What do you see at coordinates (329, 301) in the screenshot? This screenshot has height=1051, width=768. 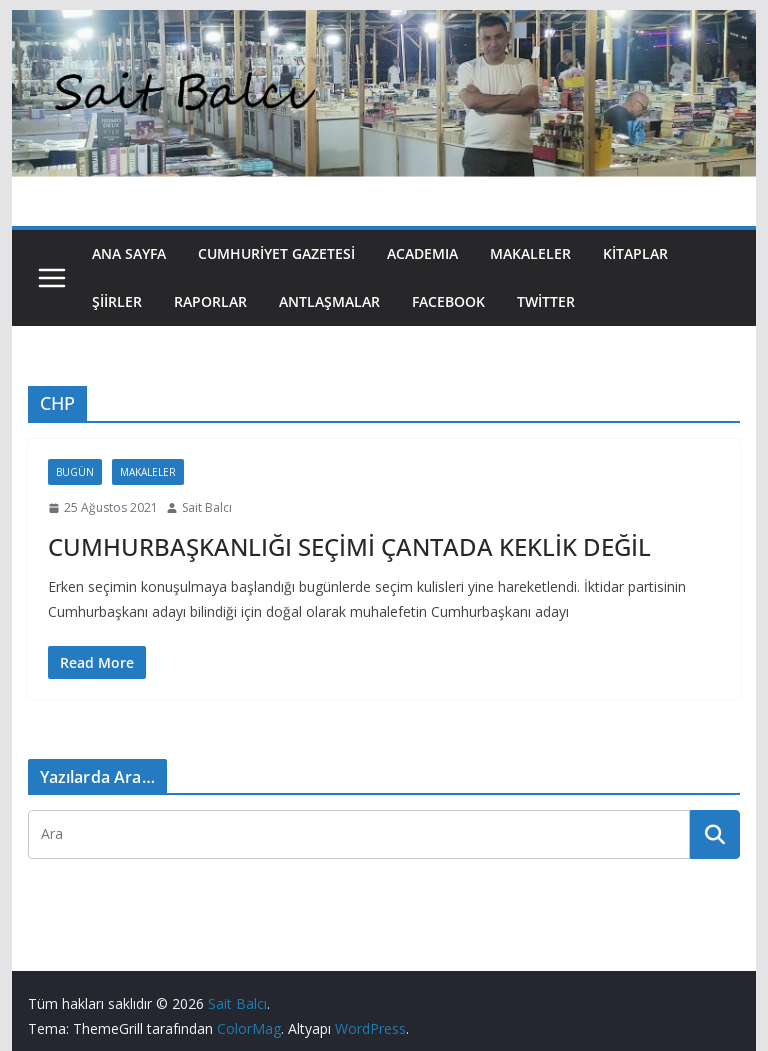 I see `Antlaşmalar` at bounding box center [329, 301].